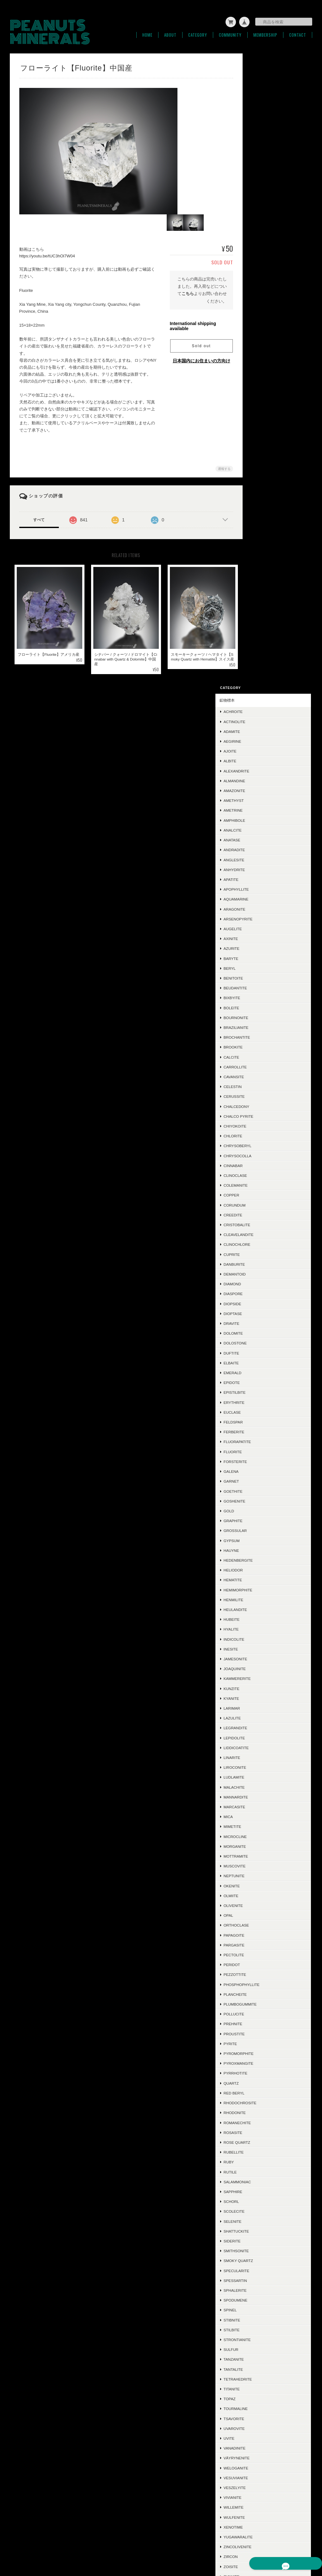 This screenshot has height=2576, width=322. What do you see at coordinates (259, 641) in the screenshot?
I see `Demantoid` at bounding box center [259, 641].